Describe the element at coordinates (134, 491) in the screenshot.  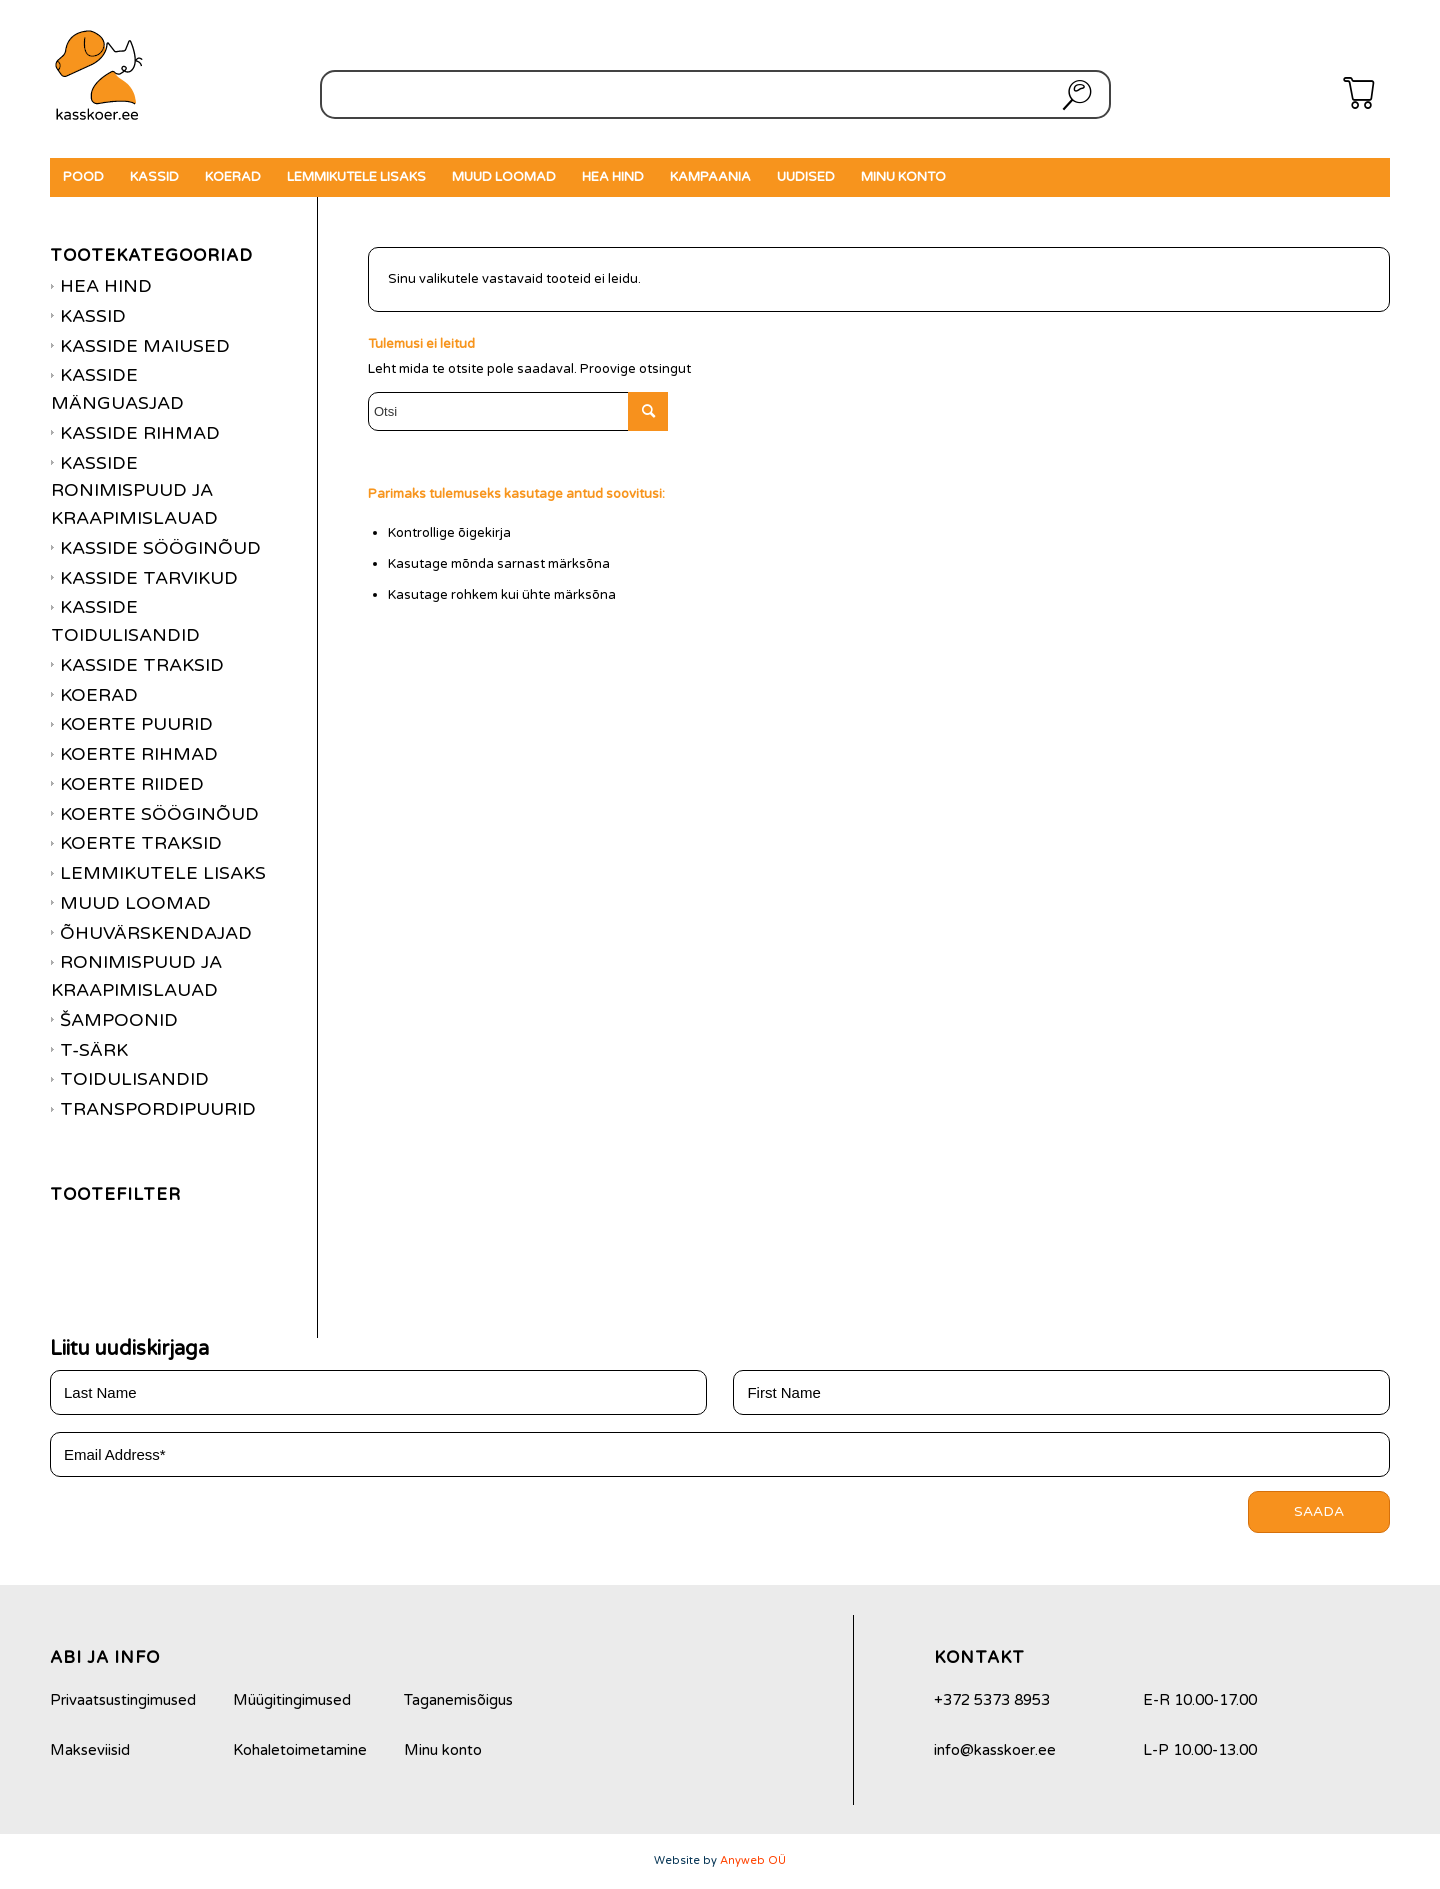
I see `Kasside ronimispuud ja kraapimislauad` at that location.